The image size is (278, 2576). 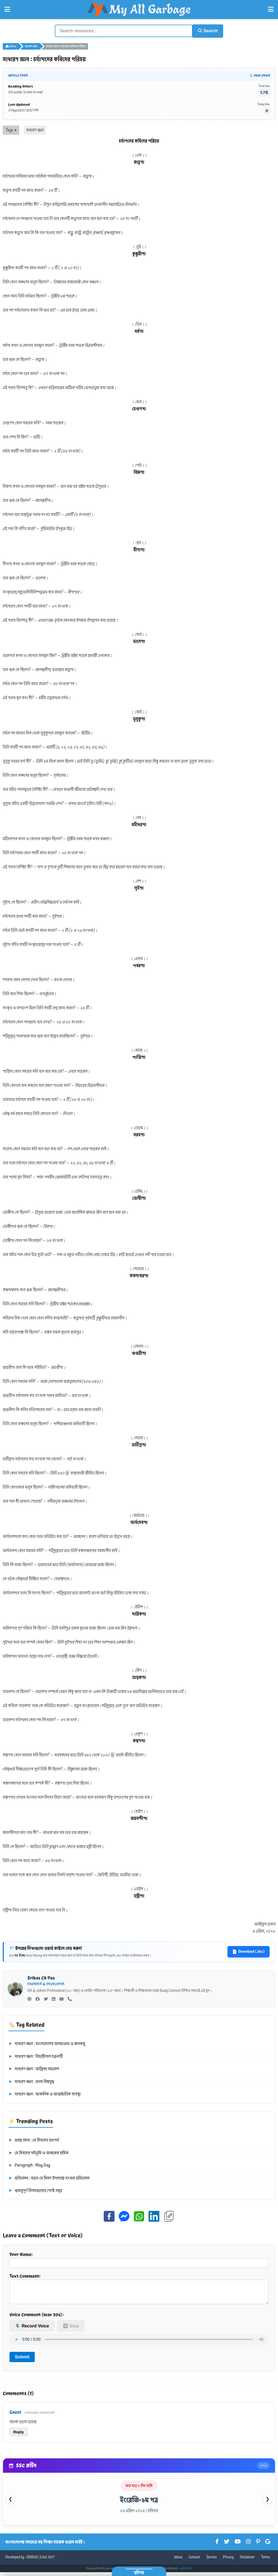 I want to click on Paragraph : May Day, so click(x=29, y=2165).